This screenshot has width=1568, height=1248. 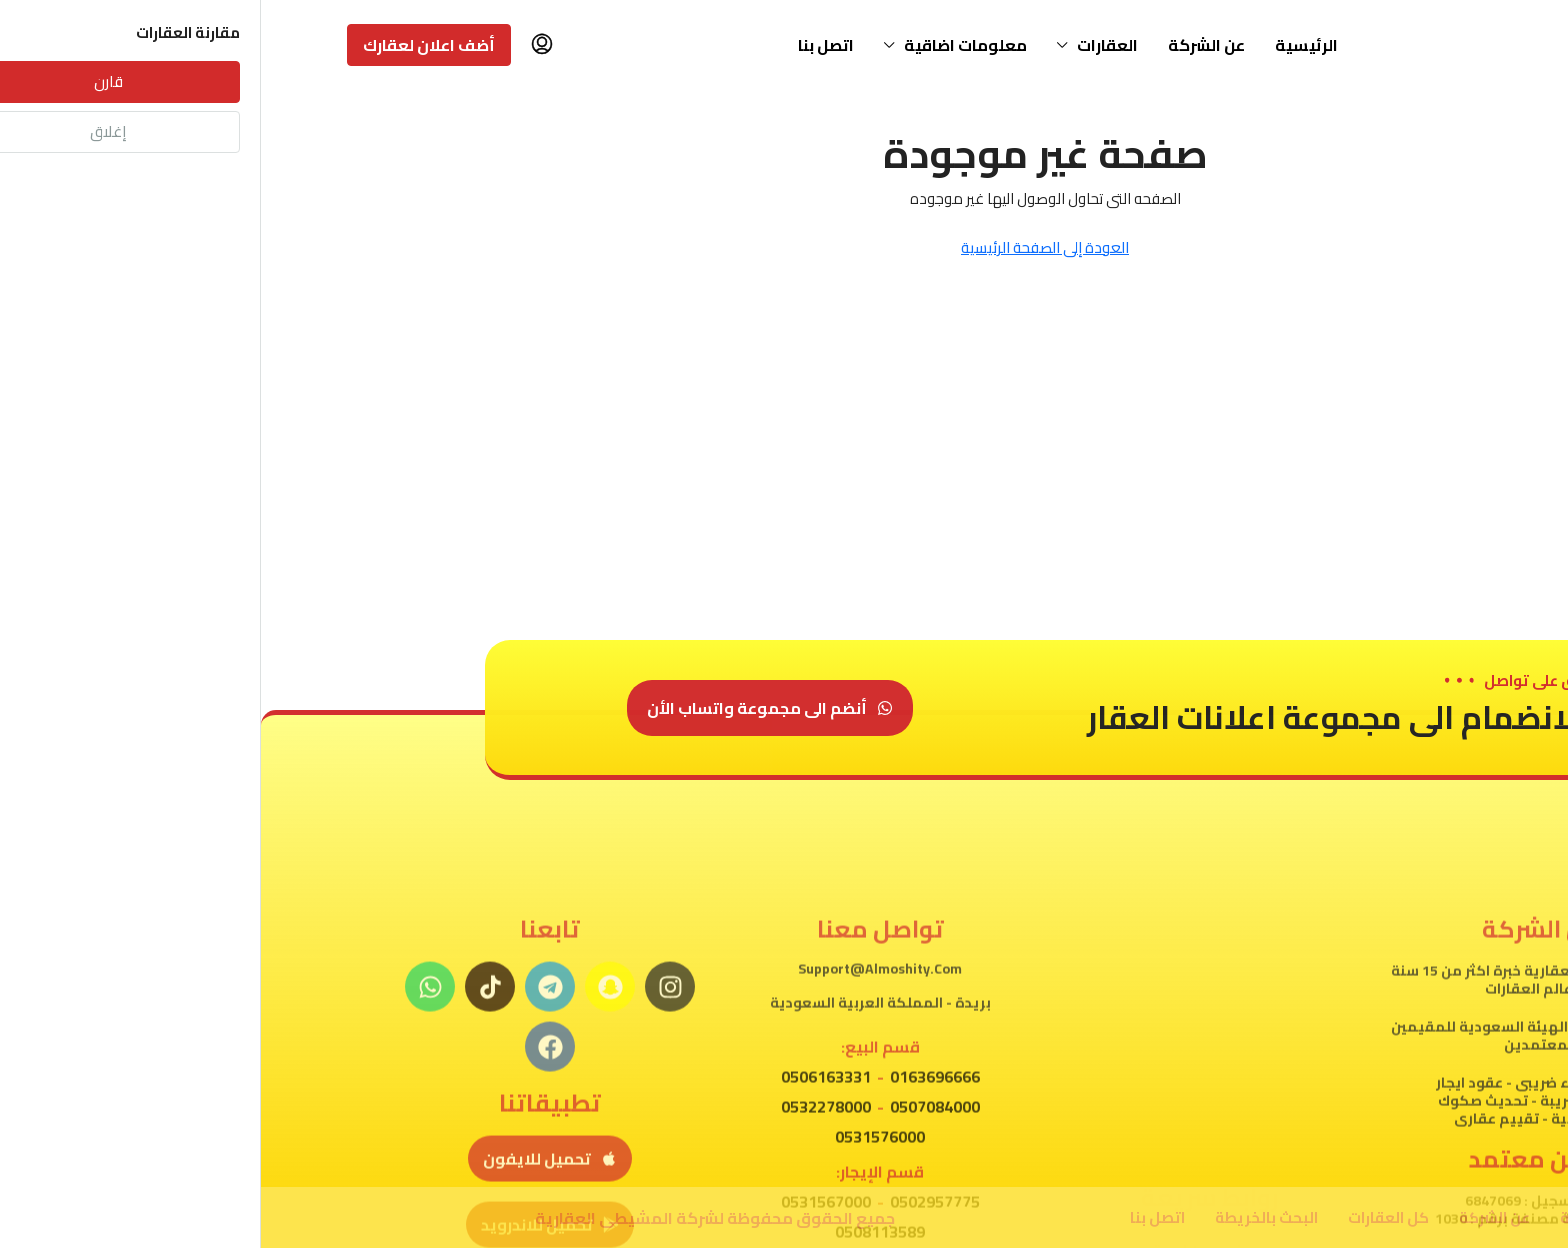 I want to click on معلومات اضاقية, so click(x=704, y=45).